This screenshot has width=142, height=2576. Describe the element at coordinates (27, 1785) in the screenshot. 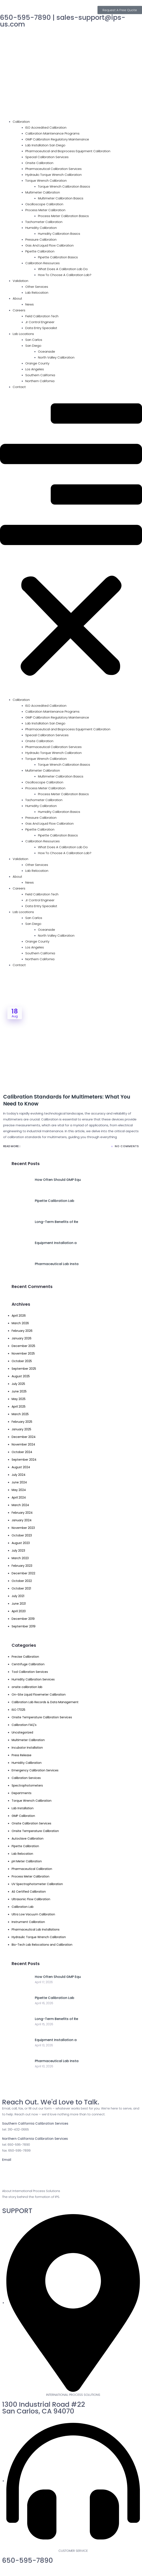

I see `Spectrophotometers` at that location.